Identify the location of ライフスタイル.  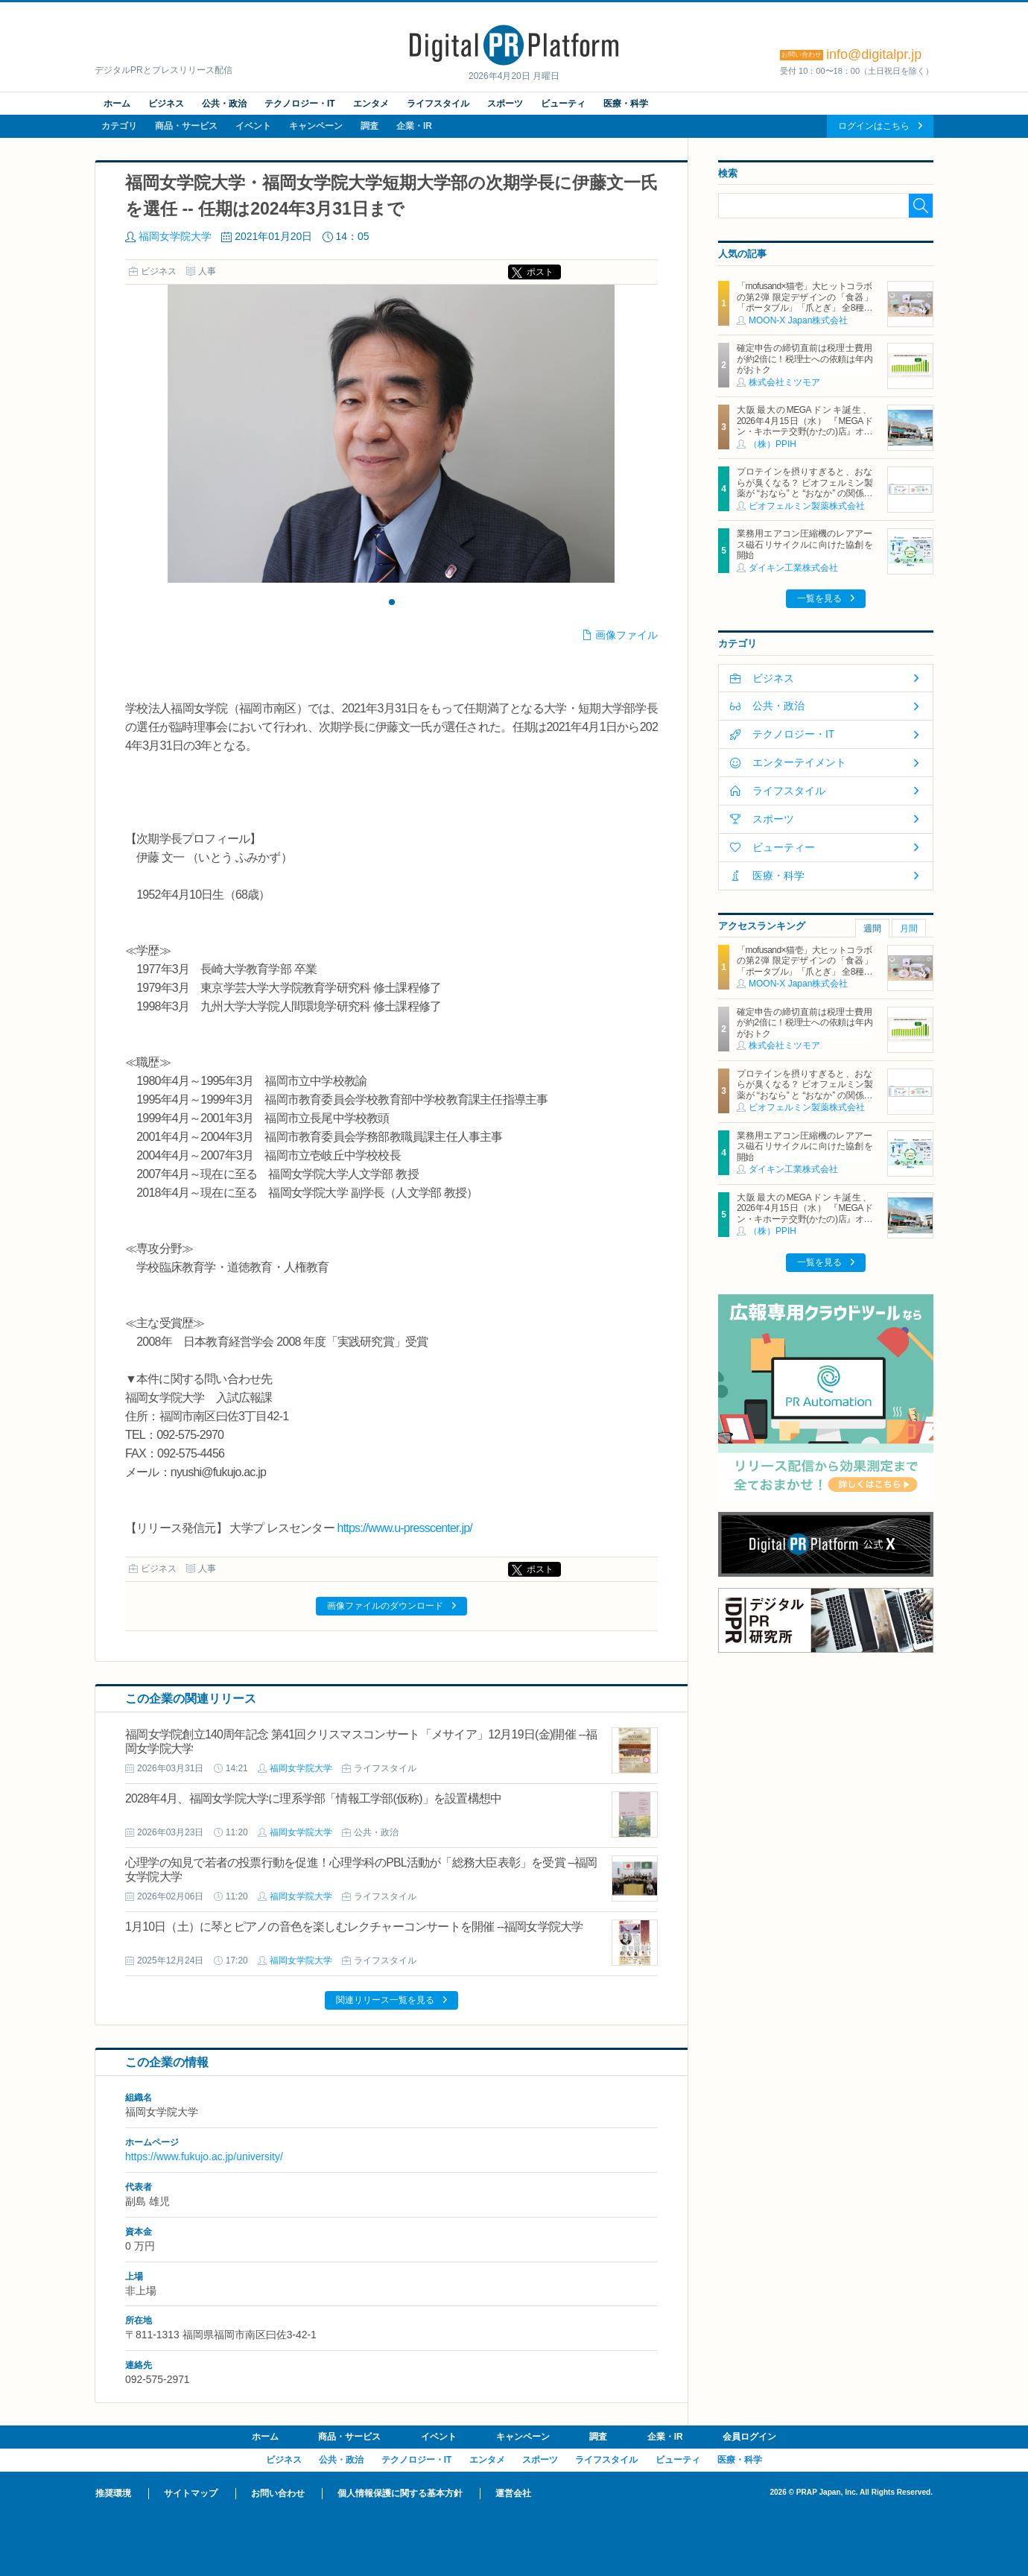
(438, 103).